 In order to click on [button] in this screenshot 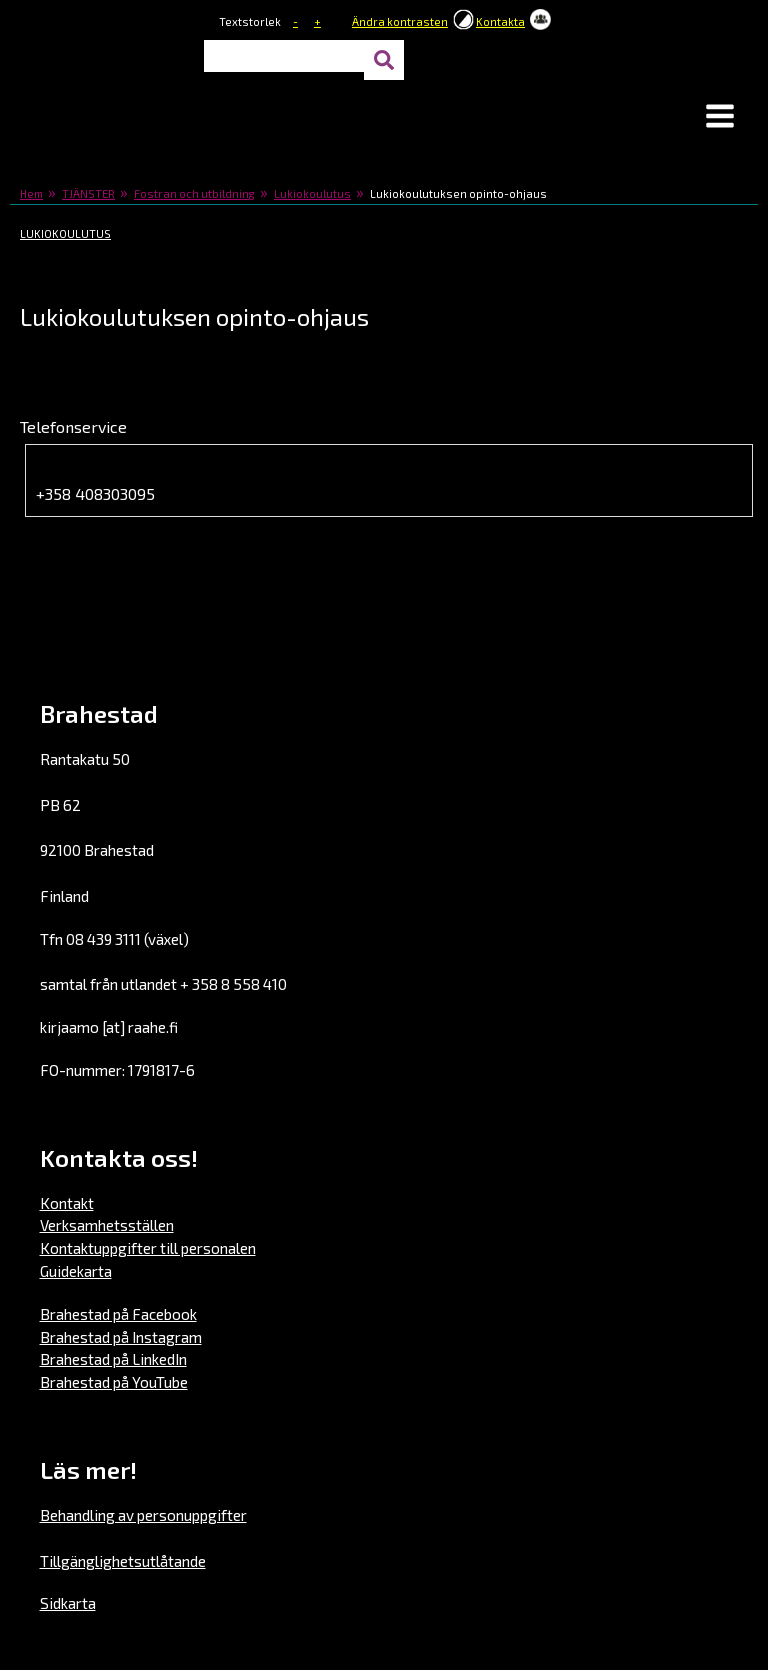, I will do `click(720, 118)`.